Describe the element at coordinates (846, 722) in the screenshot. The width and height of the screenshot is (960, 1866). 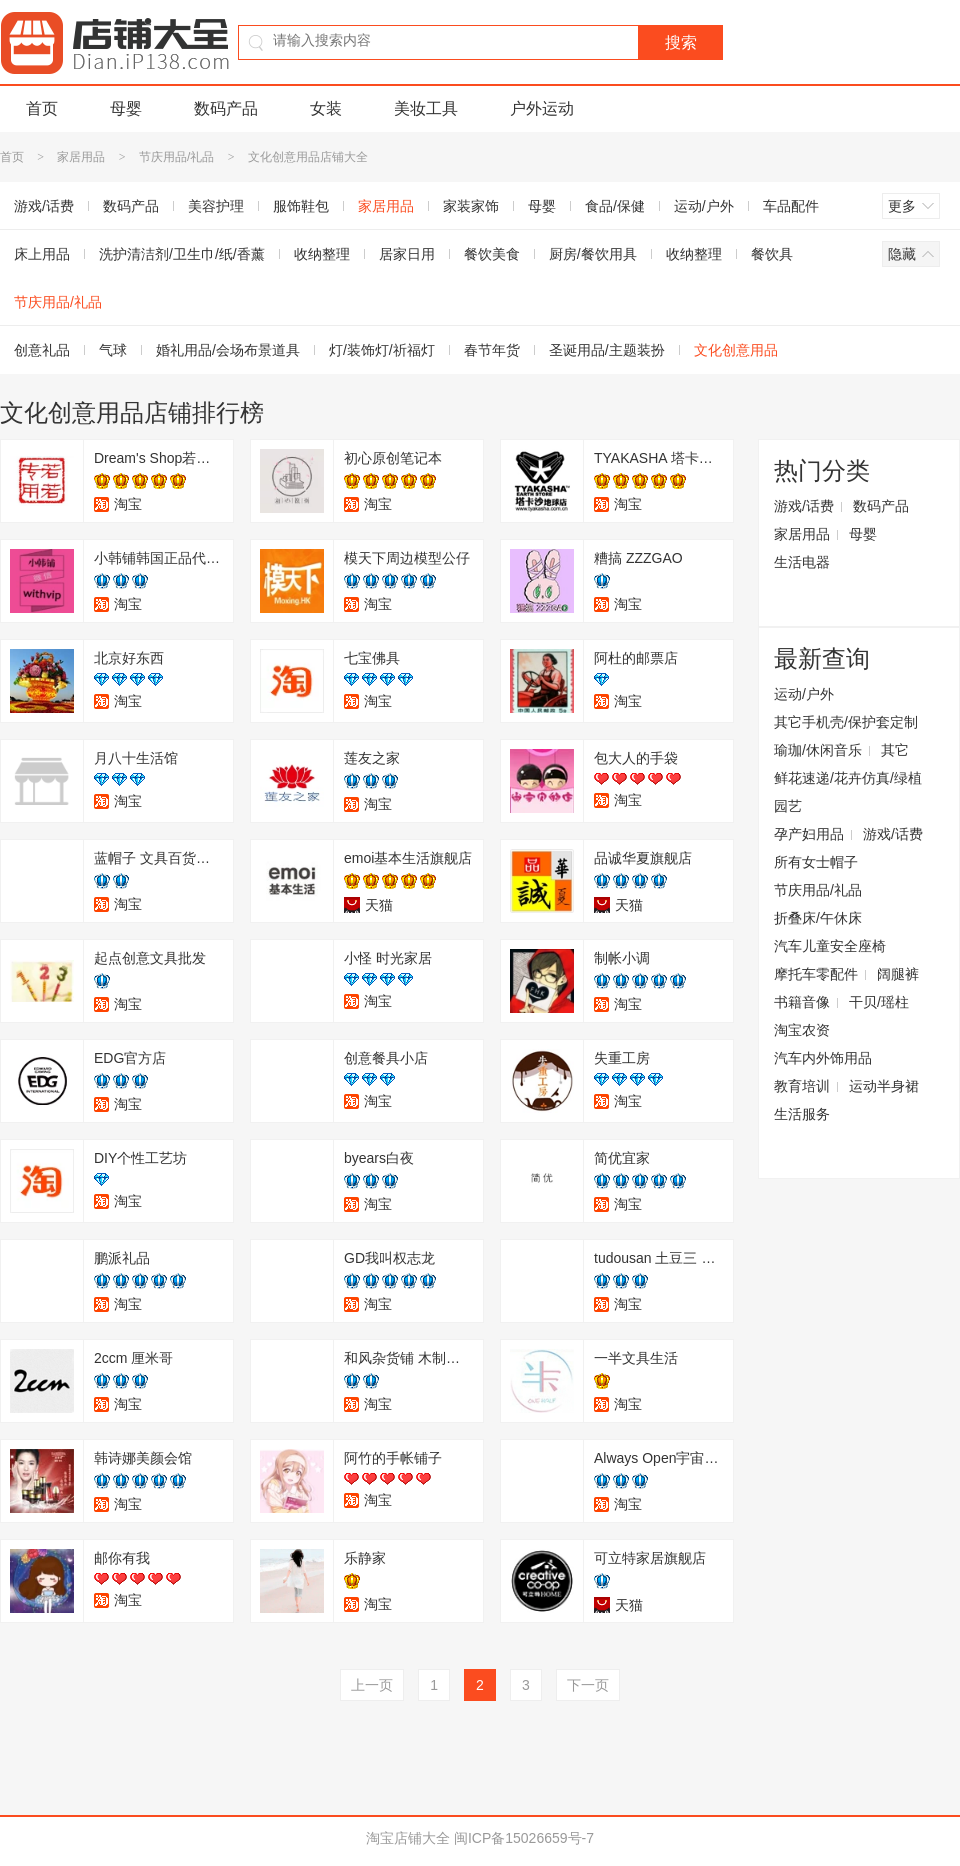
I see `其它手机壳/保护套定制` at that location.